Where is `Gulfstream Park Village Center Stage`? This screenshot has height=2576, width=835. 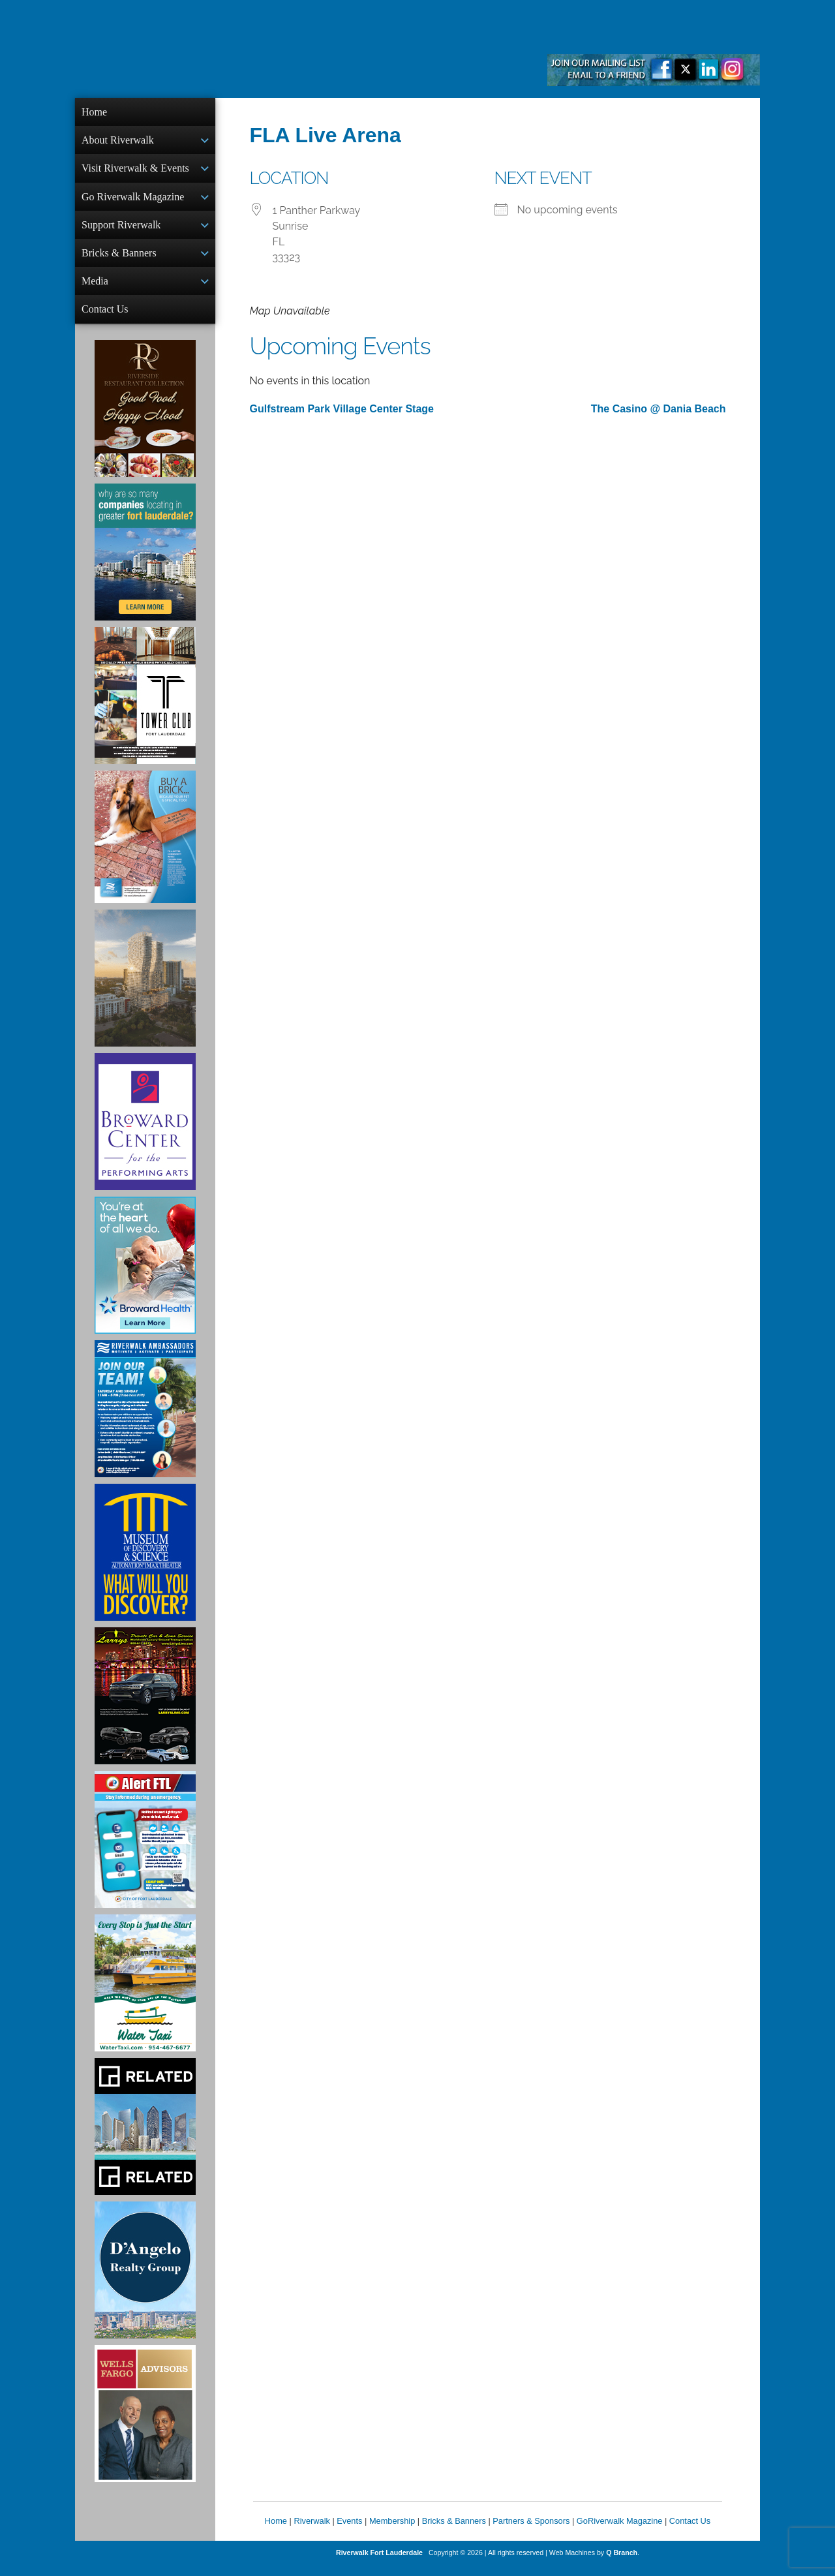
Gulfstream Park Village Center Stage is located at coordinates (342, 408).